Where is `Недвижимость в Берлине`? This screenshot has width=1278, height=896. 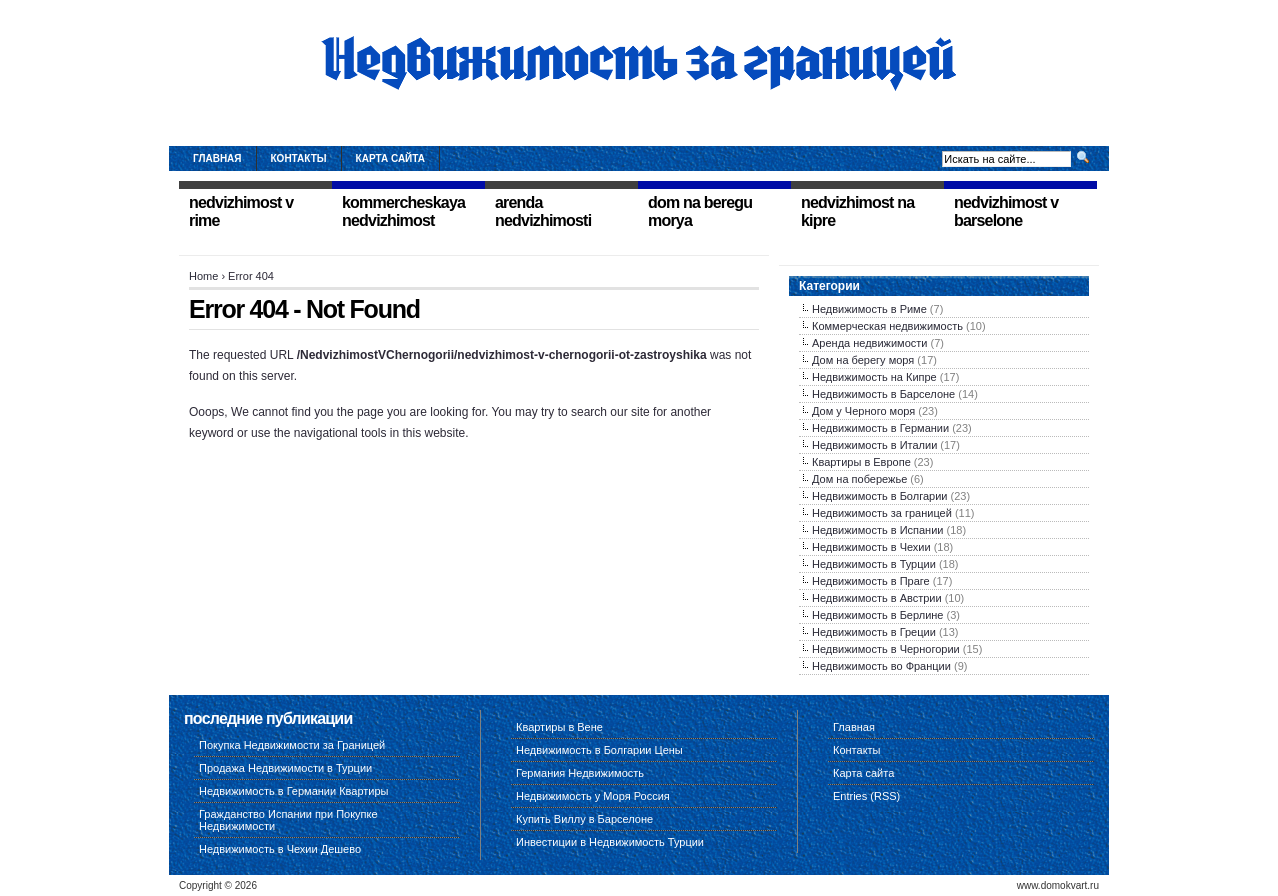 Недвижимость в Берлине is located at coordinates (877, 615).